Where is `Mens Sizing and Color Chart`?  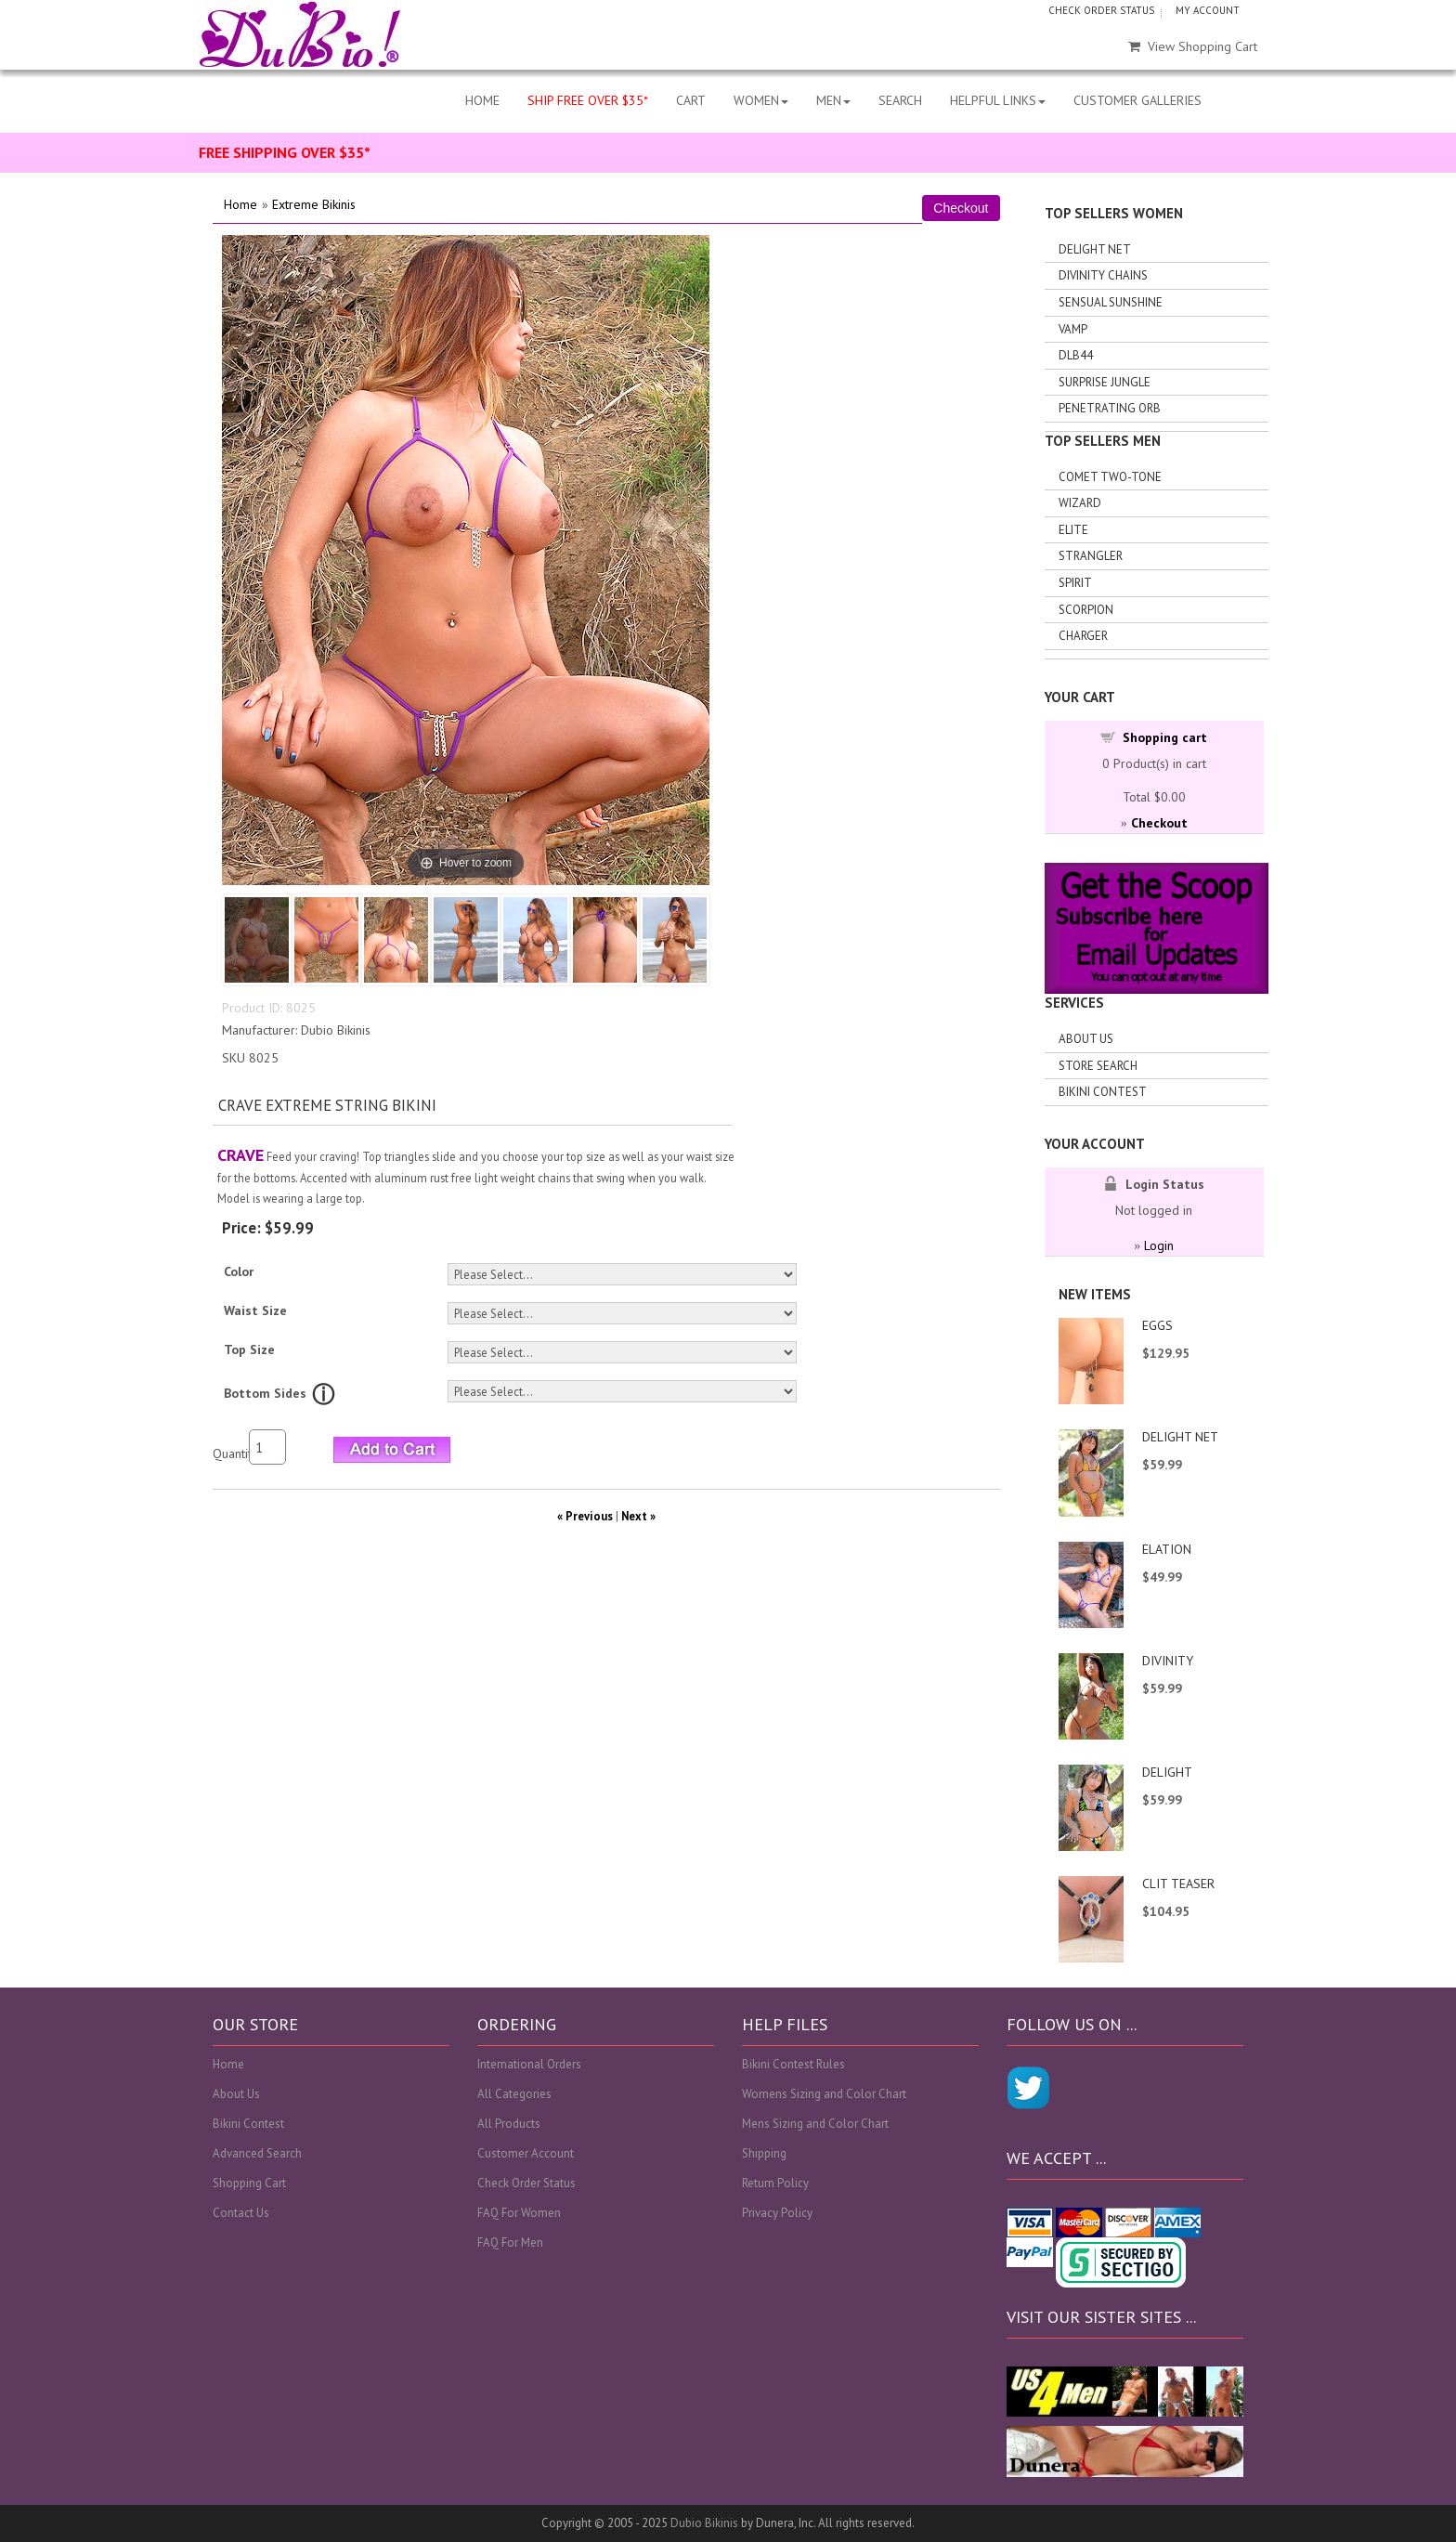
Mens Sizing and Color Chart is located at coordinates (815, 2123).